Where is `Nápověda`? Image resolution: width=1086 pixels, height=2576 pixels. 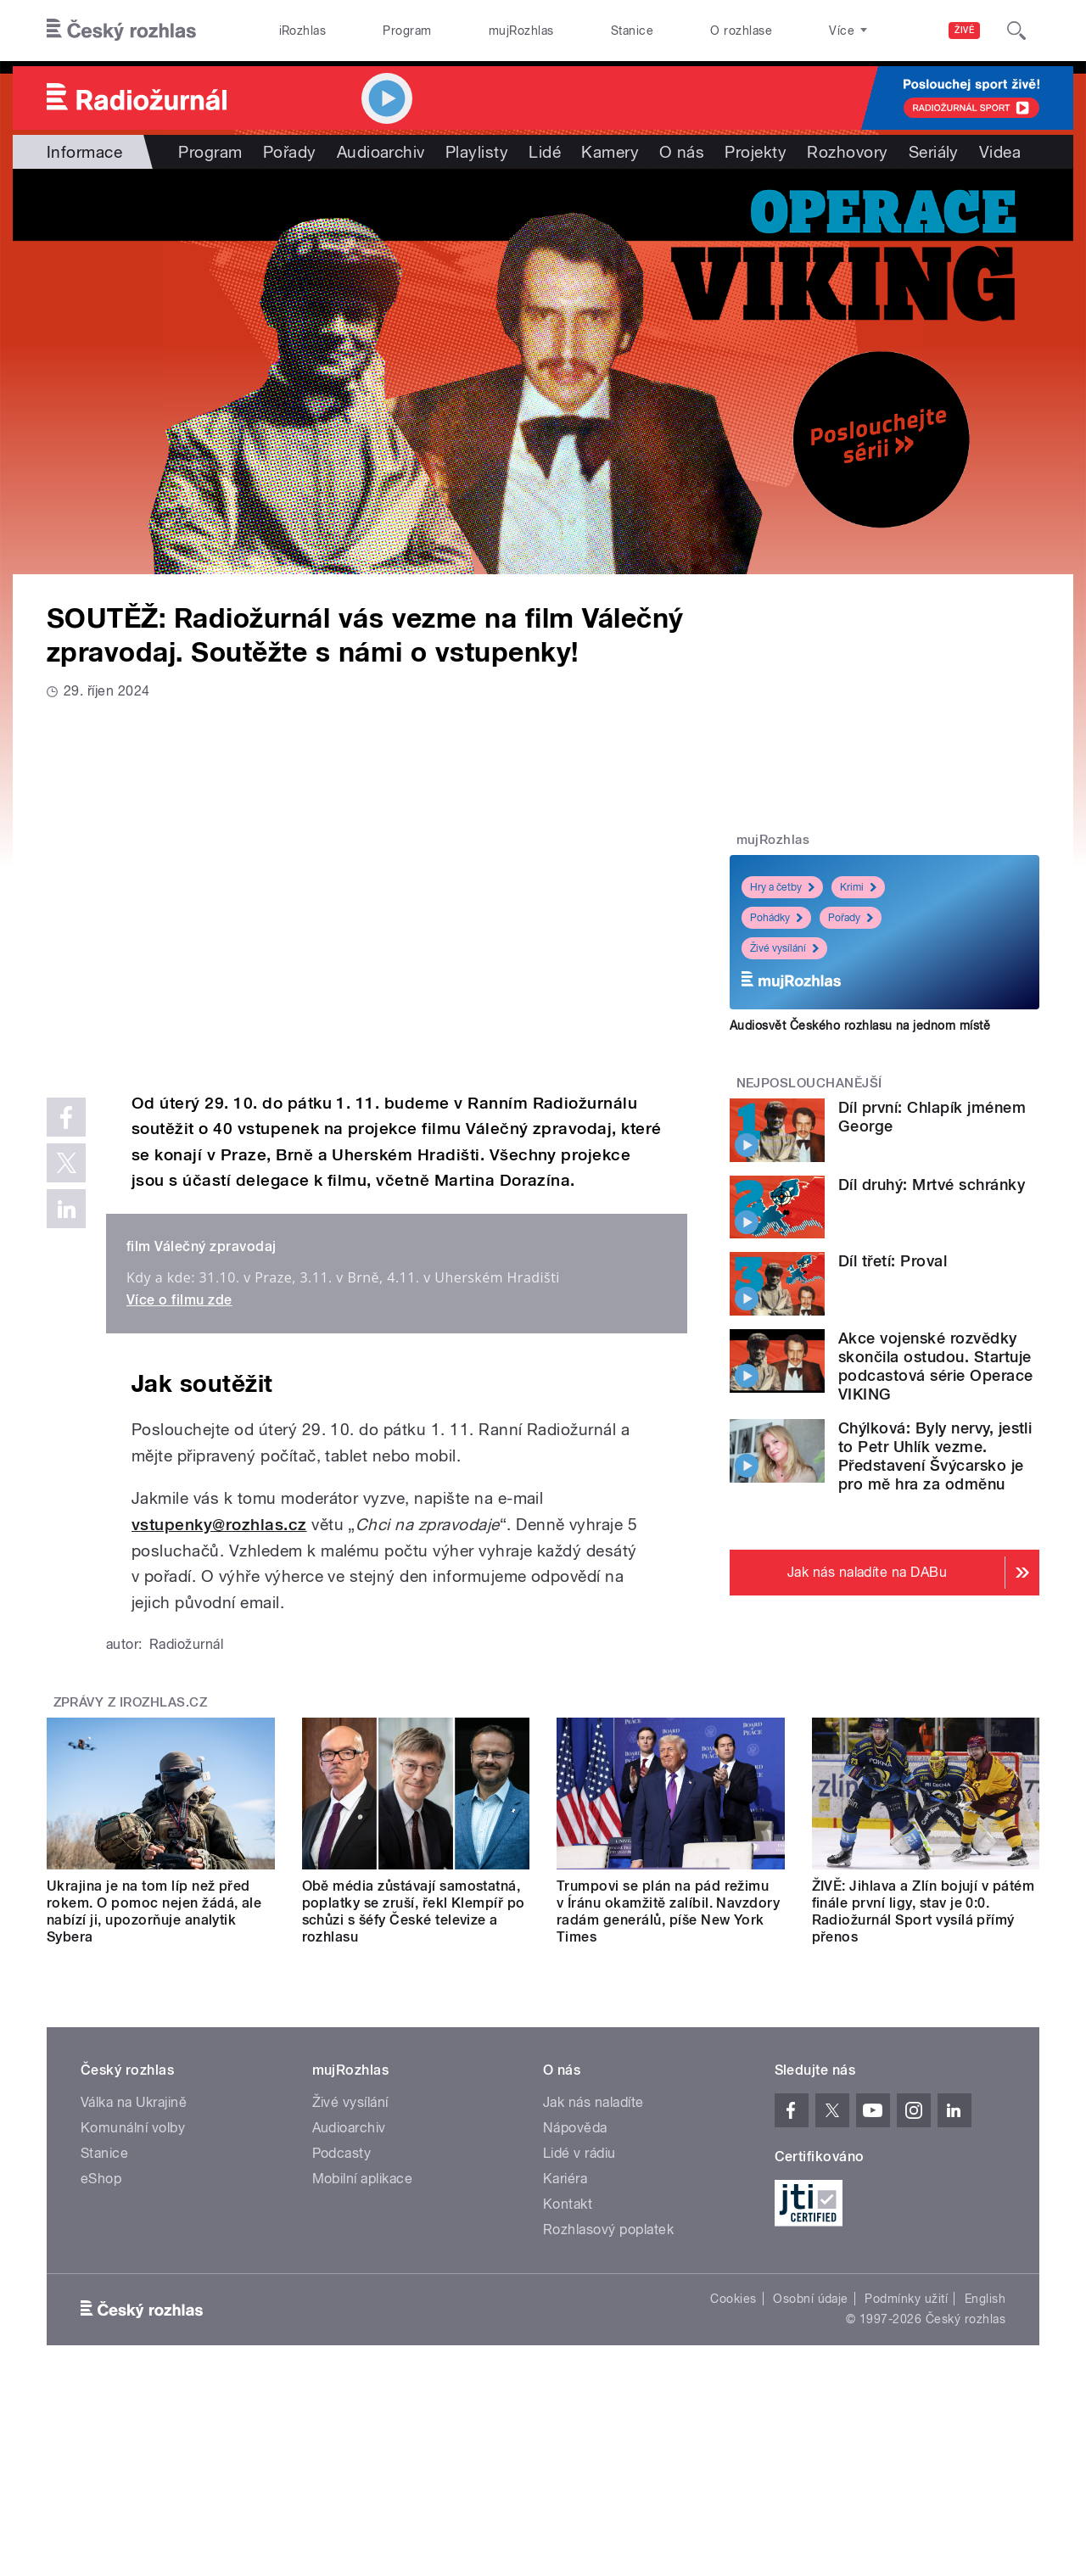
Nápověda is located at coordinates (575, 2128).